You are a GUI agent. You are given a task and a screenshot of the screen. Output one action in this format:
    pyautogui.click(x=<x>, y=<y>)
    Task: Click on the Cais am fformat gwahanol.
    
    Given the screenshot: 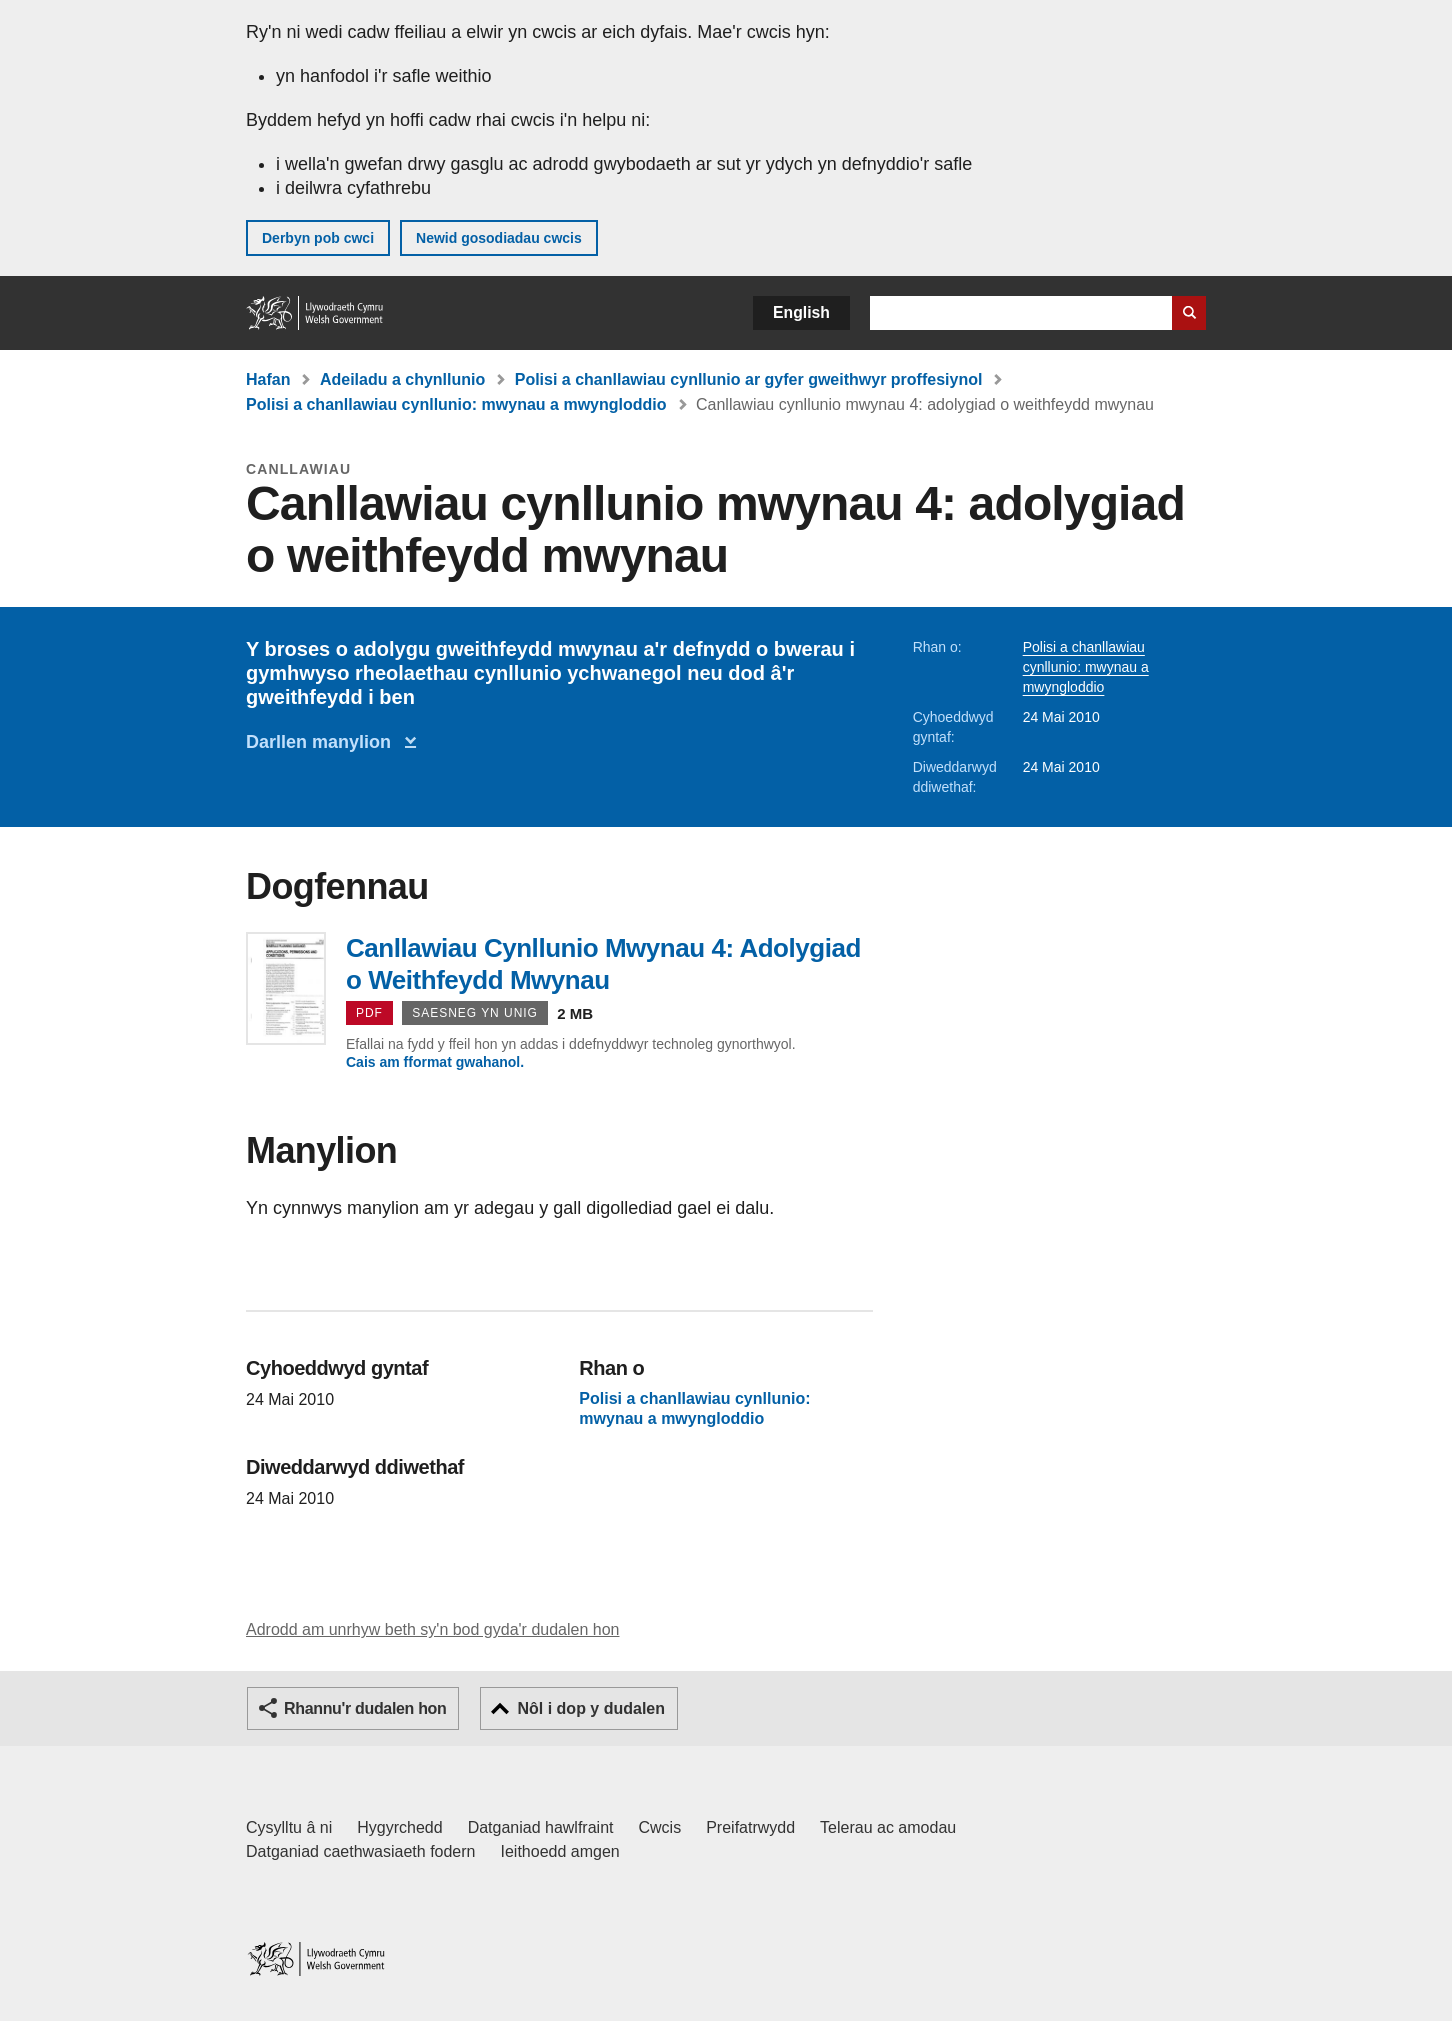 What is the action you would take?
    pyautogui.click(x=435, y=1062)
    